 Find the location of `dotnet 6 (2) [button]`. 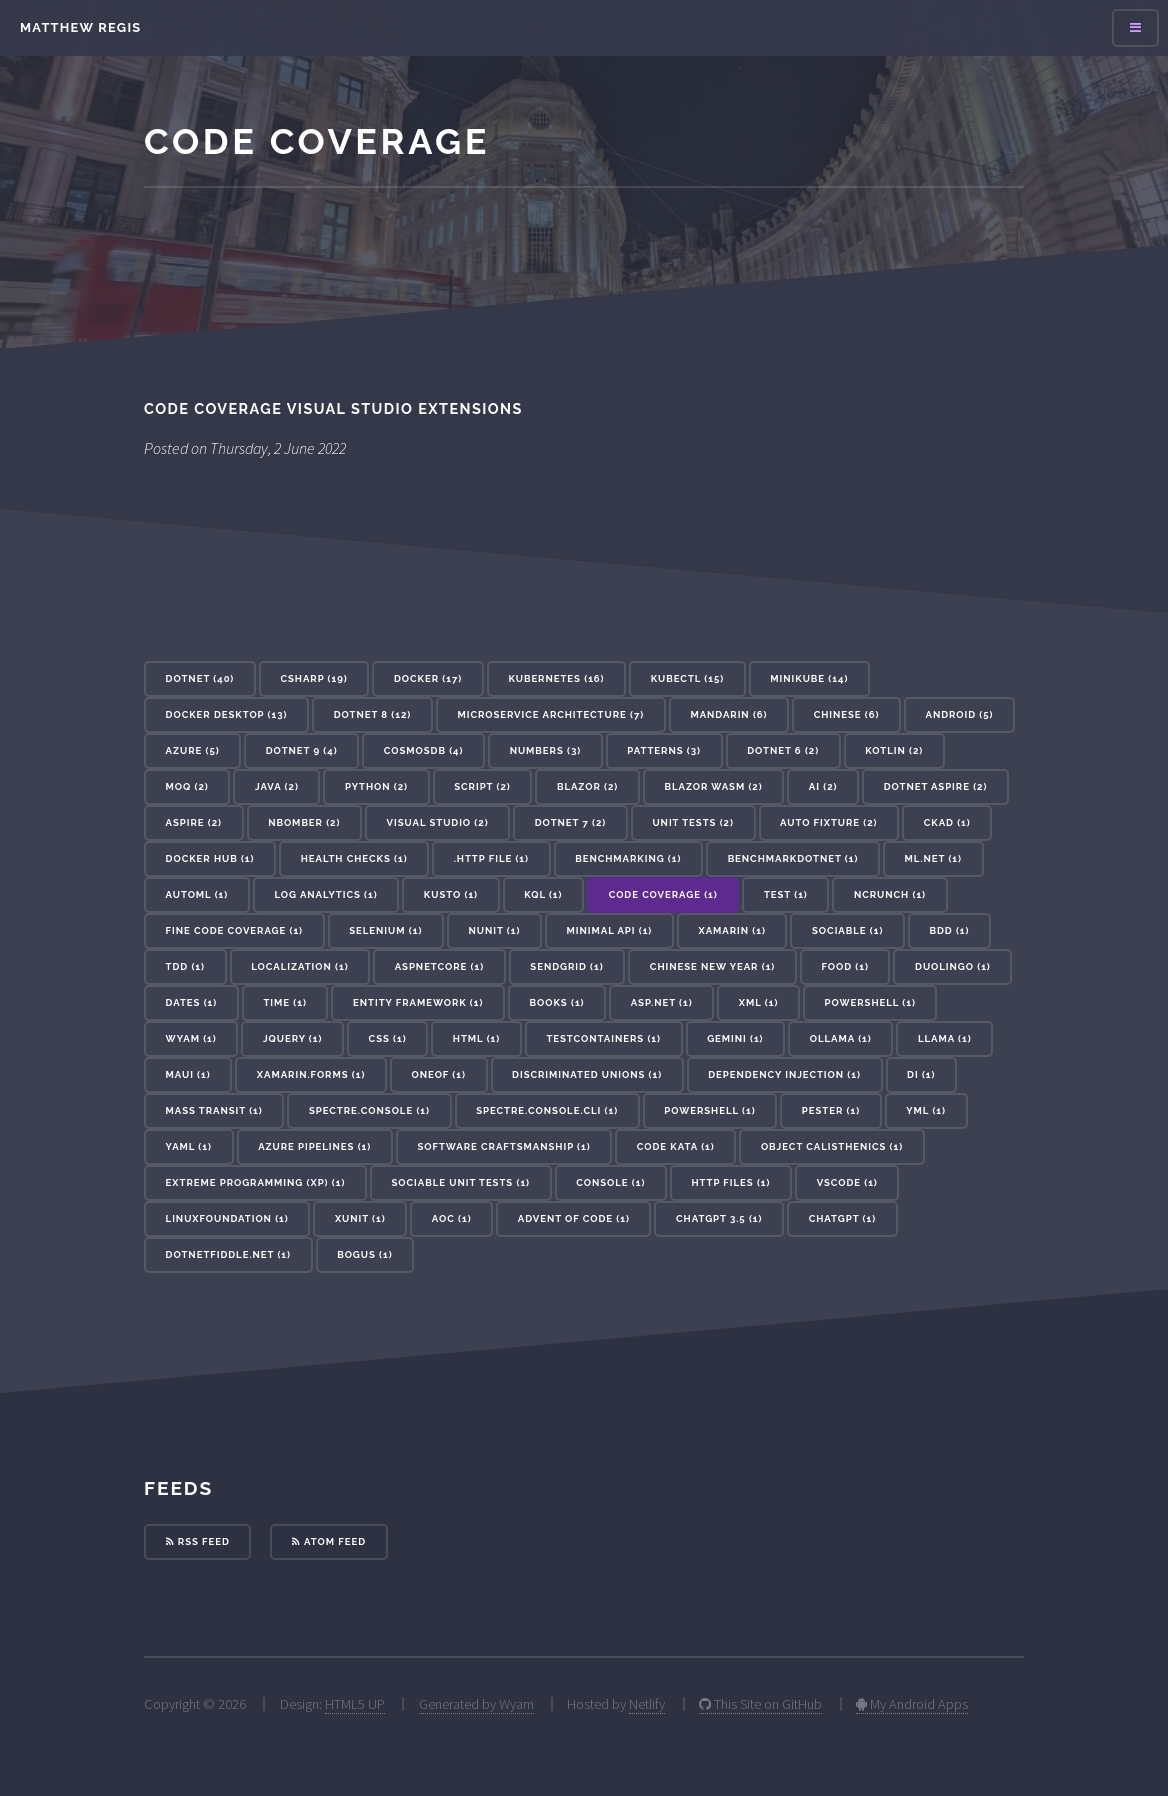

dotnet 6 (2) [button] is located at coordinates (783, 750).